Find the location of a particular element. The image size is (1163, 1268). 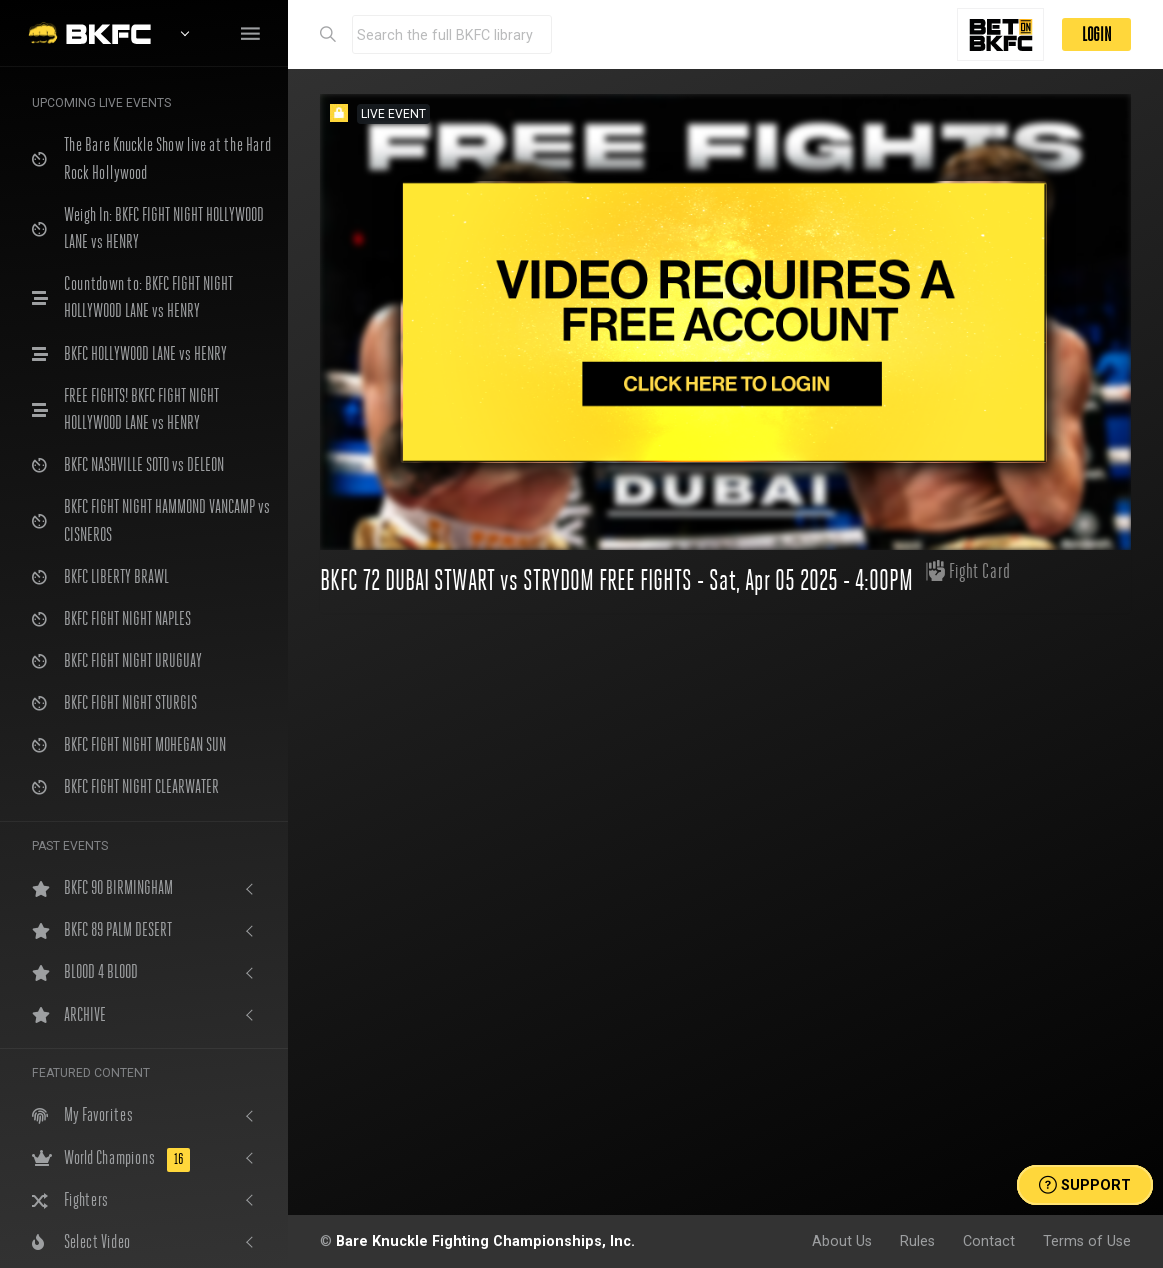

About Us is located at coordinates (842, 1241).